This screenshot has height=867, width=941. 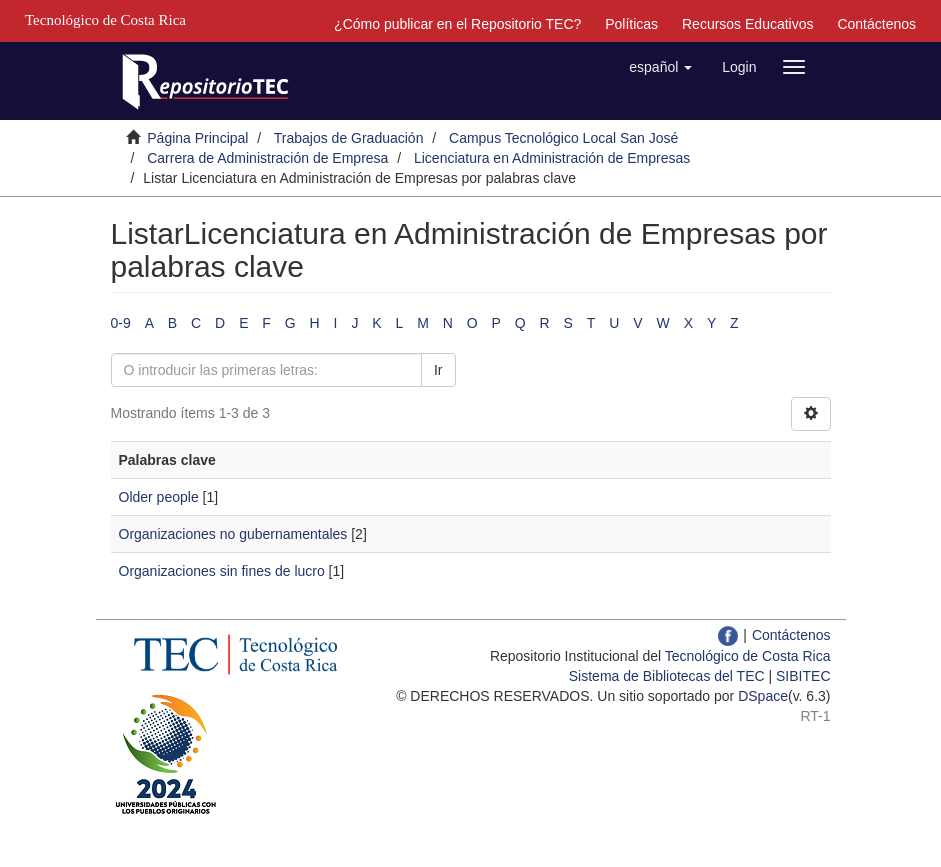 What do you see at coordinates (763, 696) in the screenshot?
I see `DSpace` at bounding box center [763, 696].